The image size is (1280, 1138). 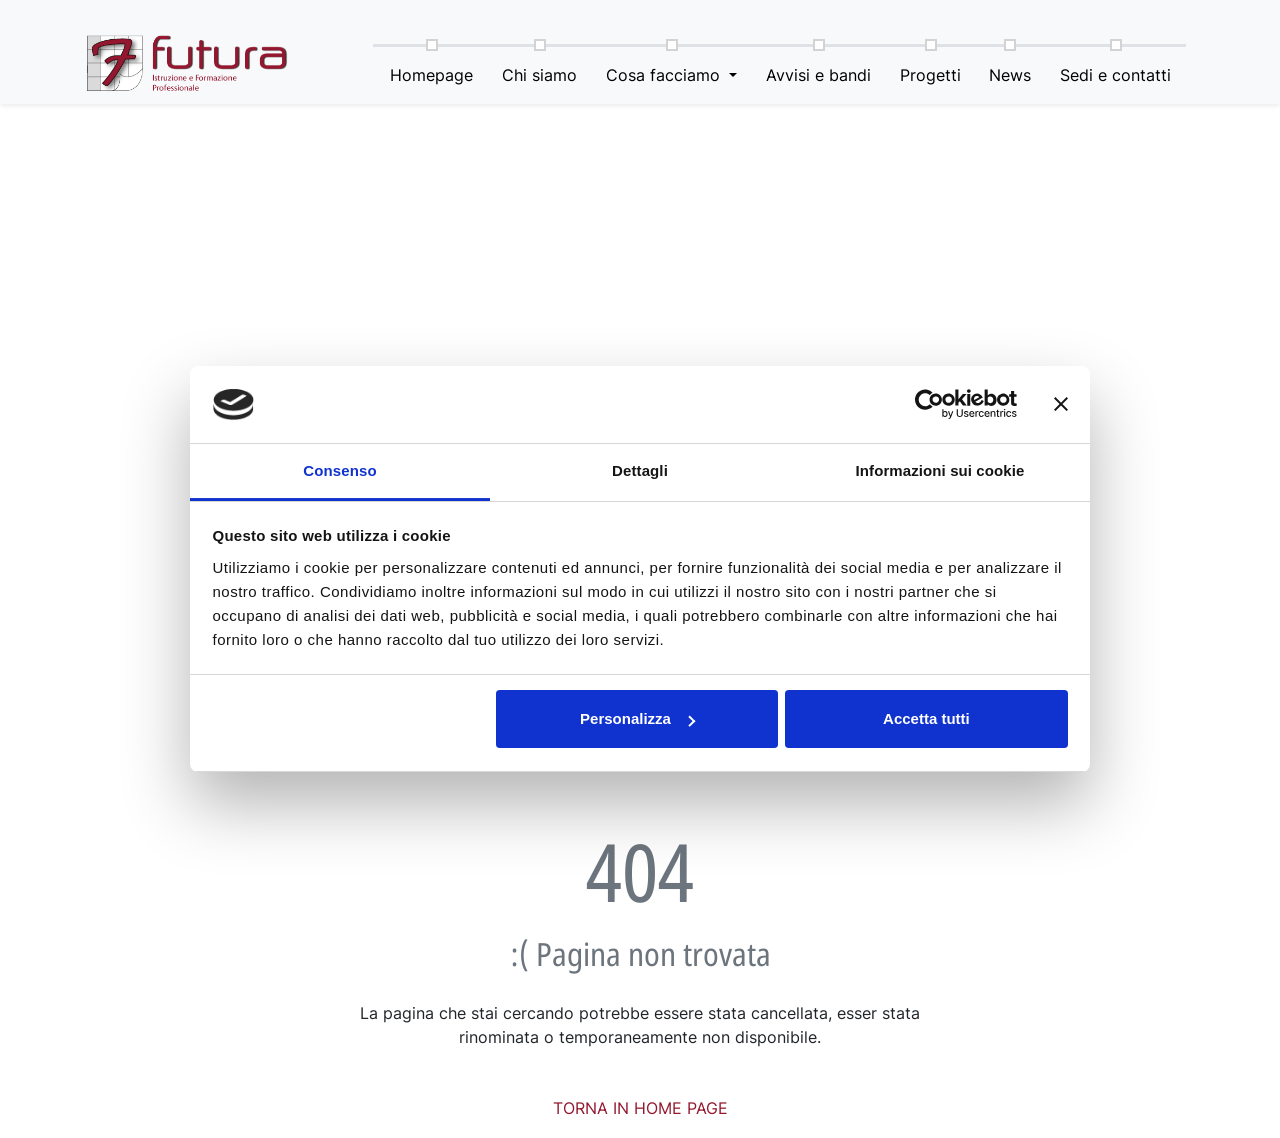 What do you see at coordinates (540, 75) in the screenshot?
I see `Chi siamo` at bounding box center [540, 75].